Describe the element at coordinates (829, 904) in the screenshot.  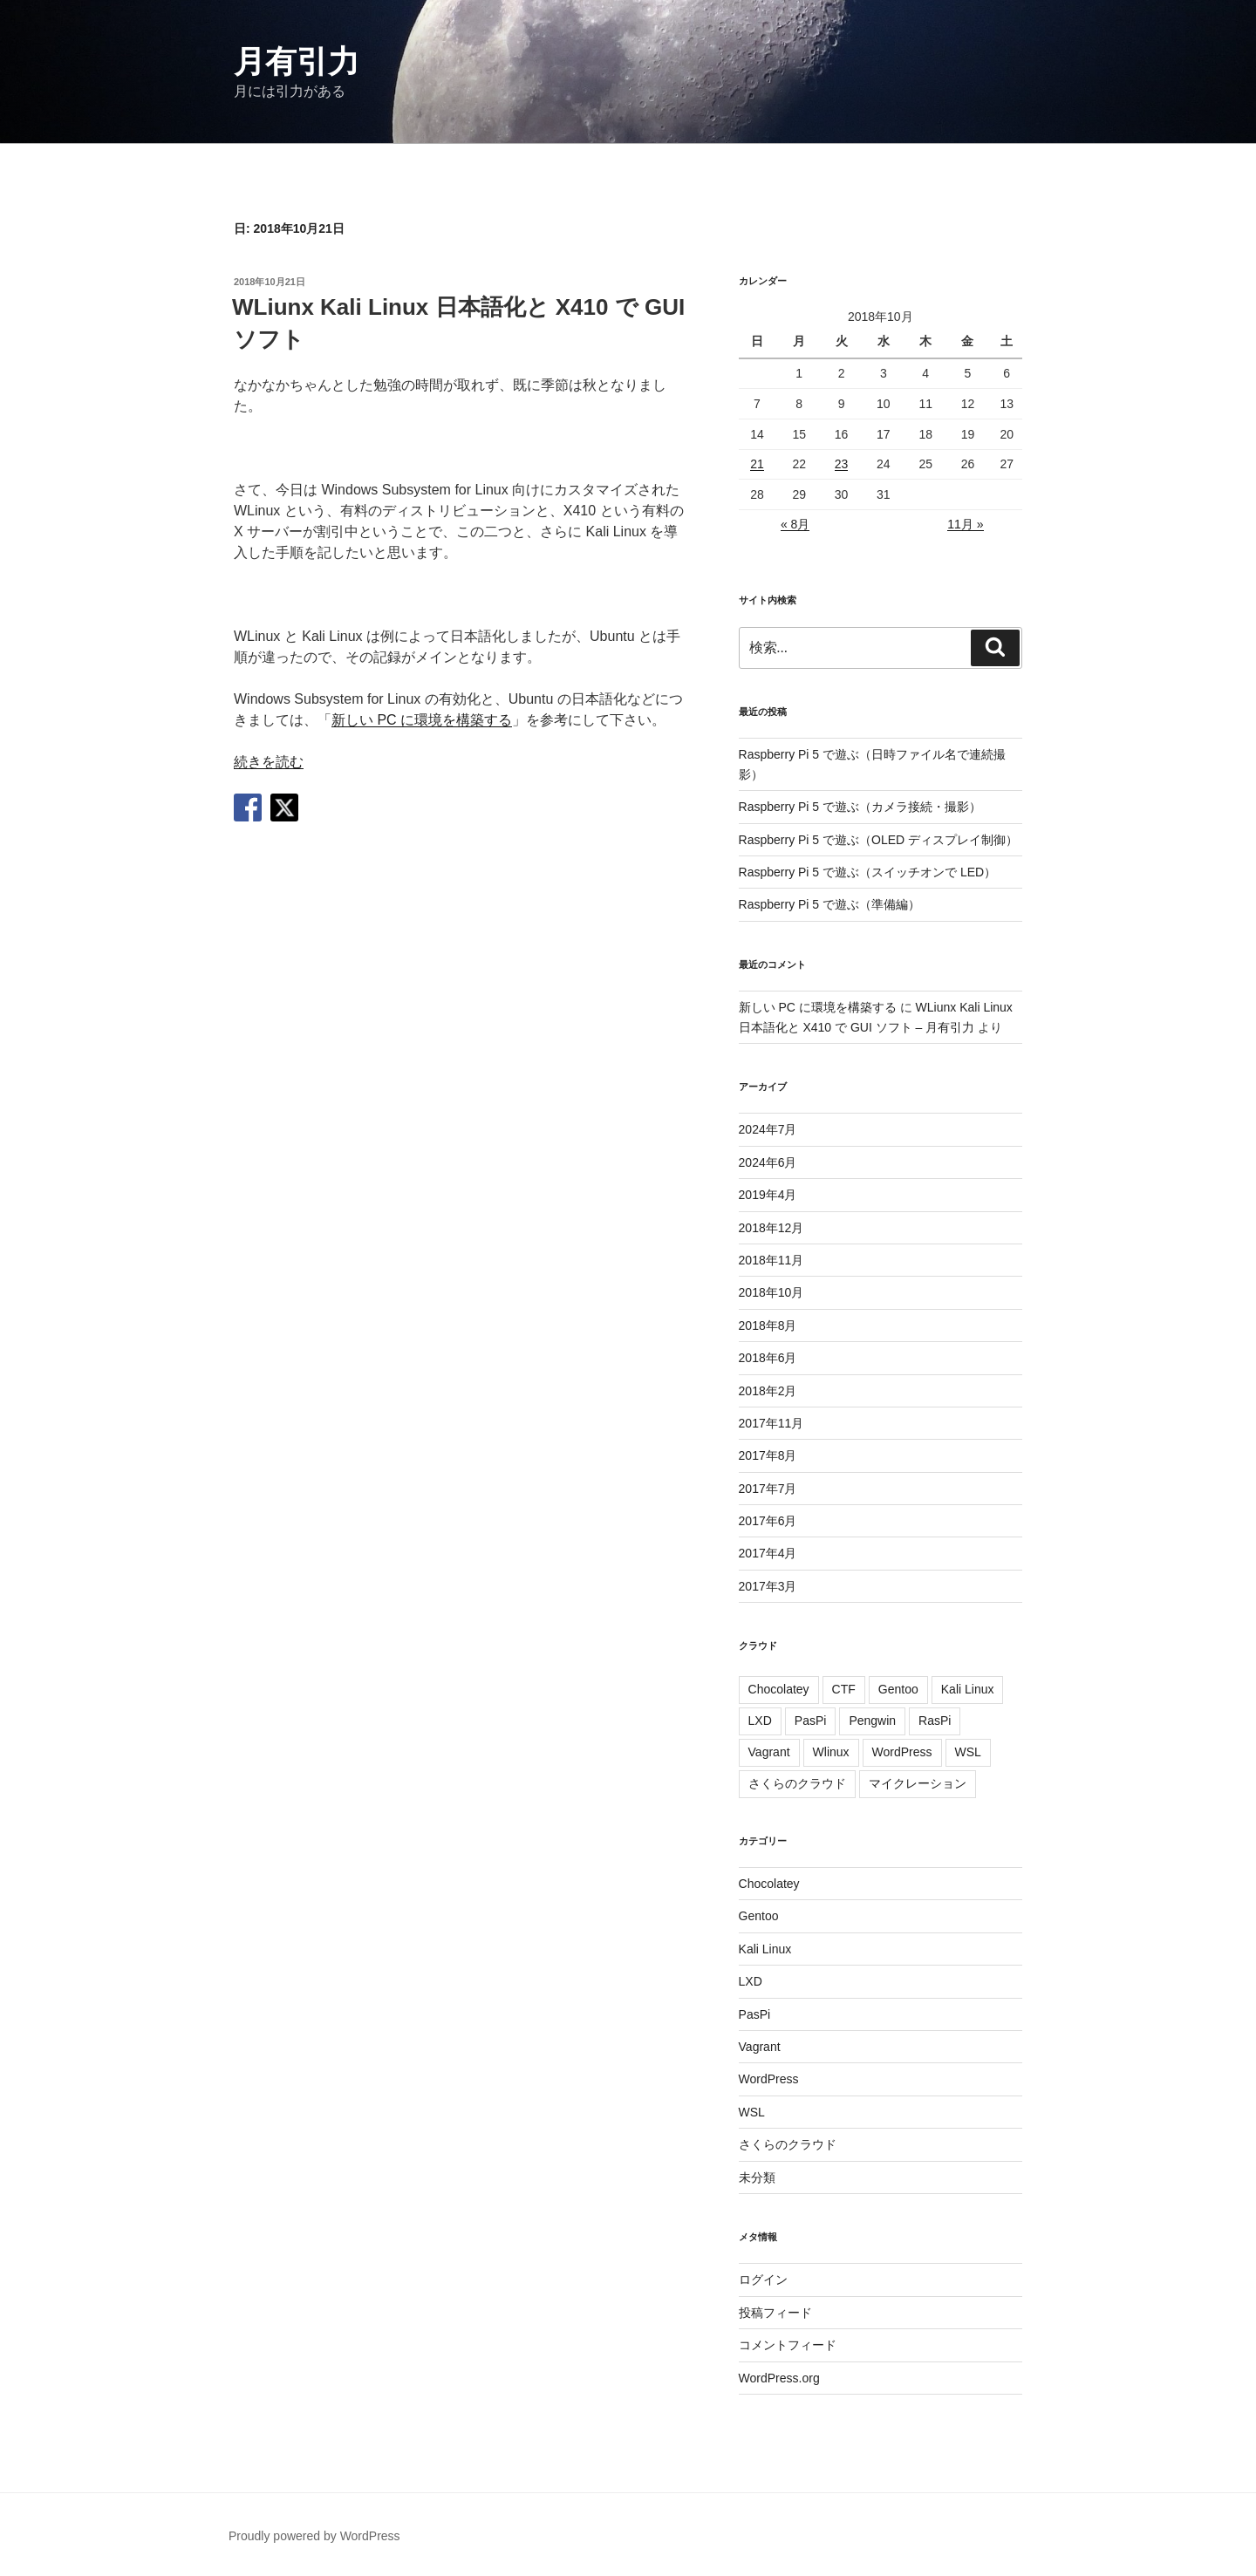
I see `Raspberry Pi 5 で遊ぶ（準備編）` at that location.